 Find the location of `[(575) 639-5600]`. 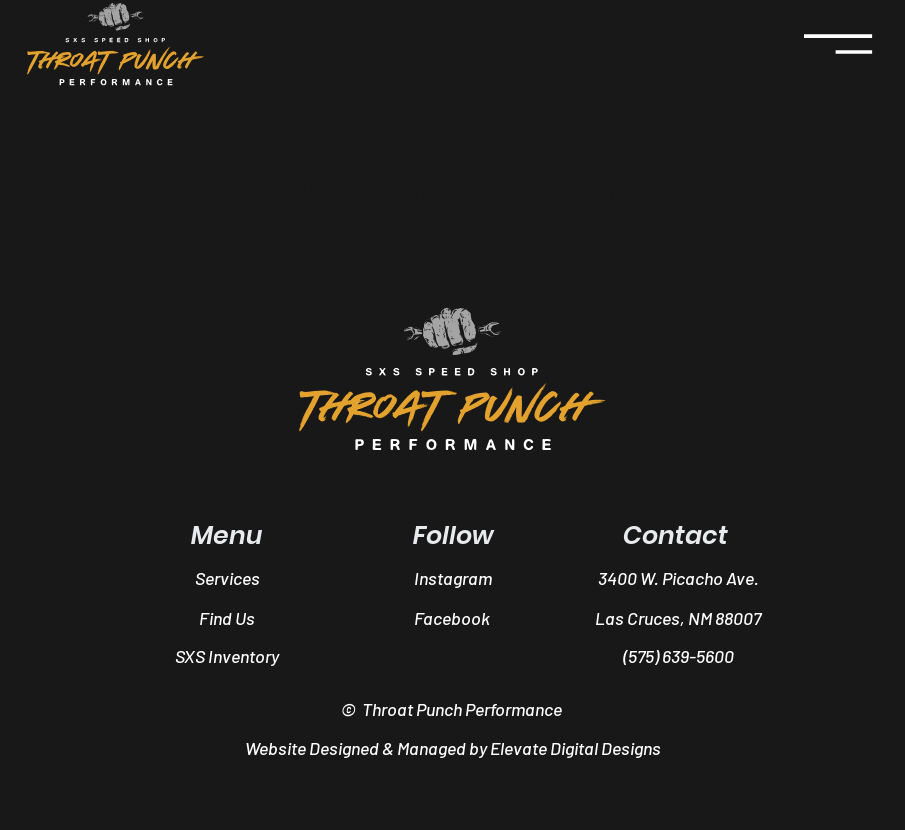

[(575) 639-5600] is located at coordinates (678, 656).